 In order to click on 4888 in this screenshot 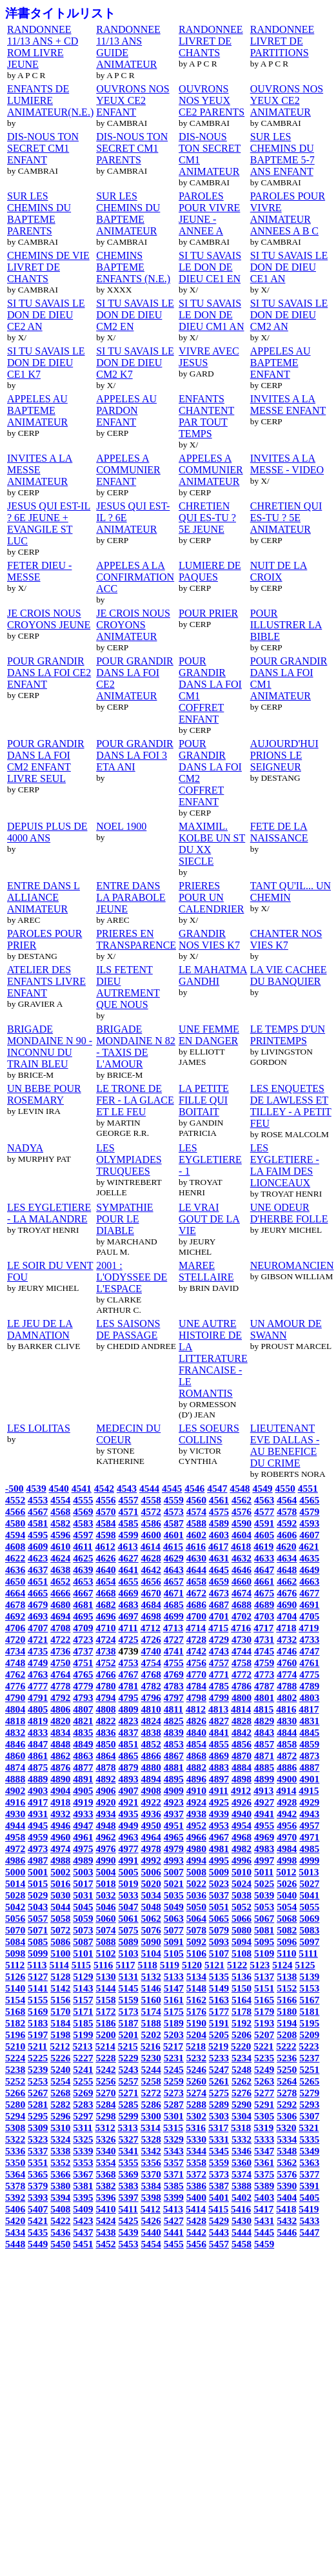, I will do `click(15, 1778)`.